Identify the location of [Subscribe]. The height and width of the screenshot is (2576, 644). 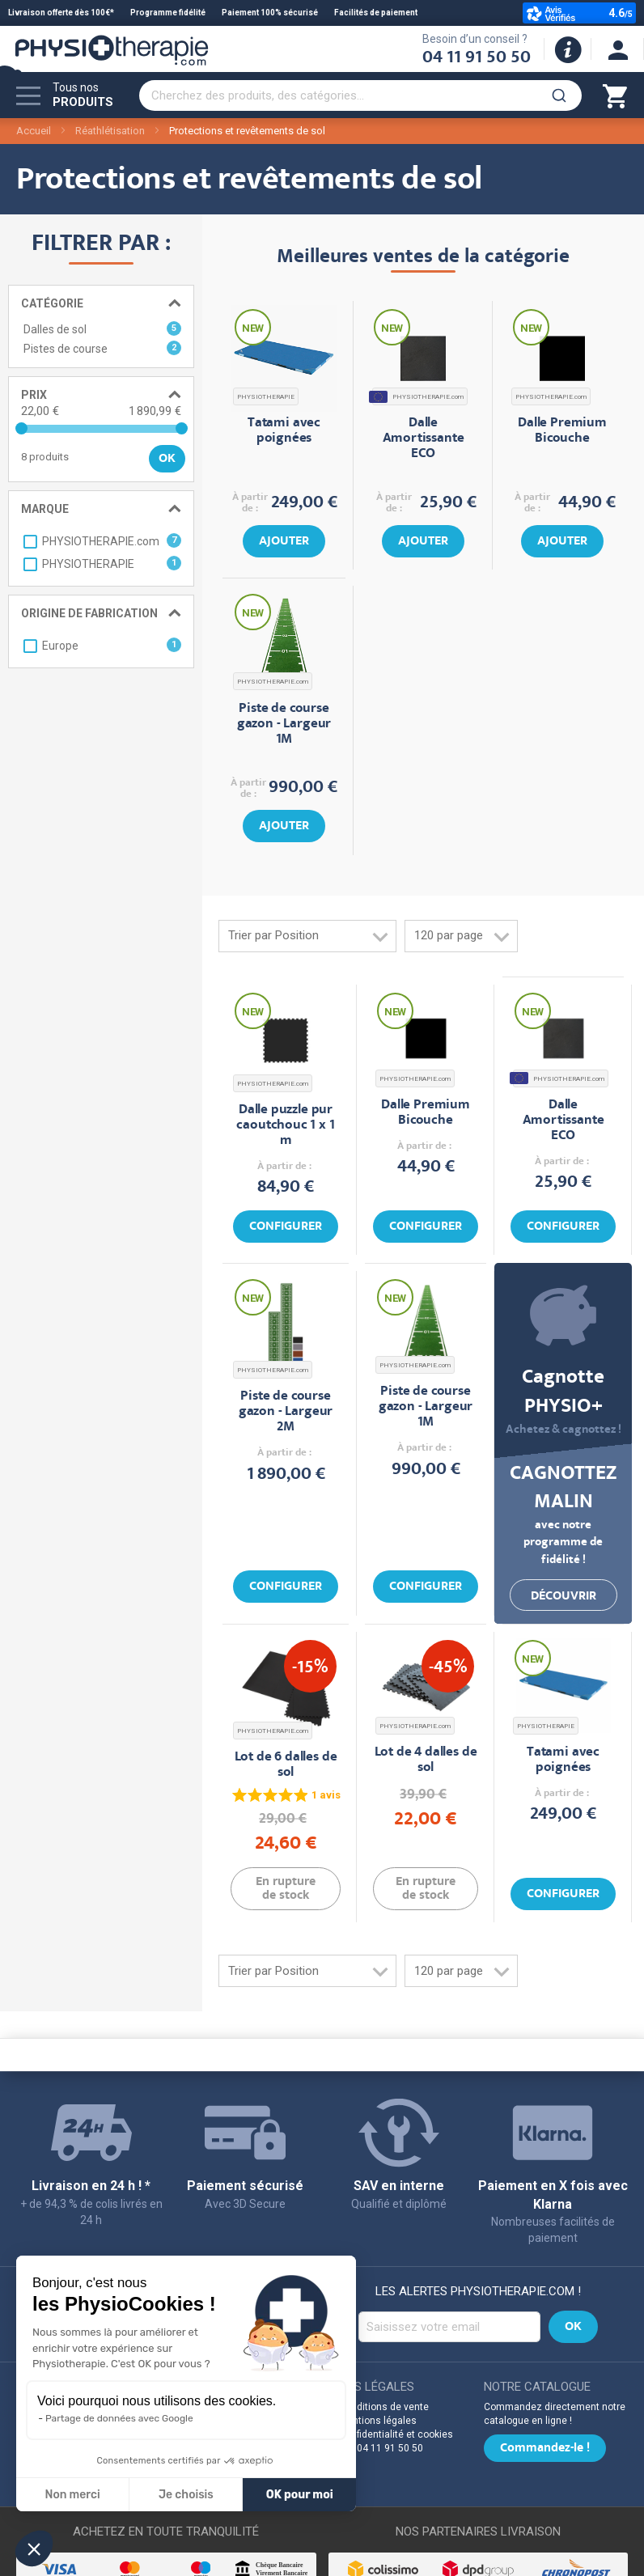
(573, 2327).